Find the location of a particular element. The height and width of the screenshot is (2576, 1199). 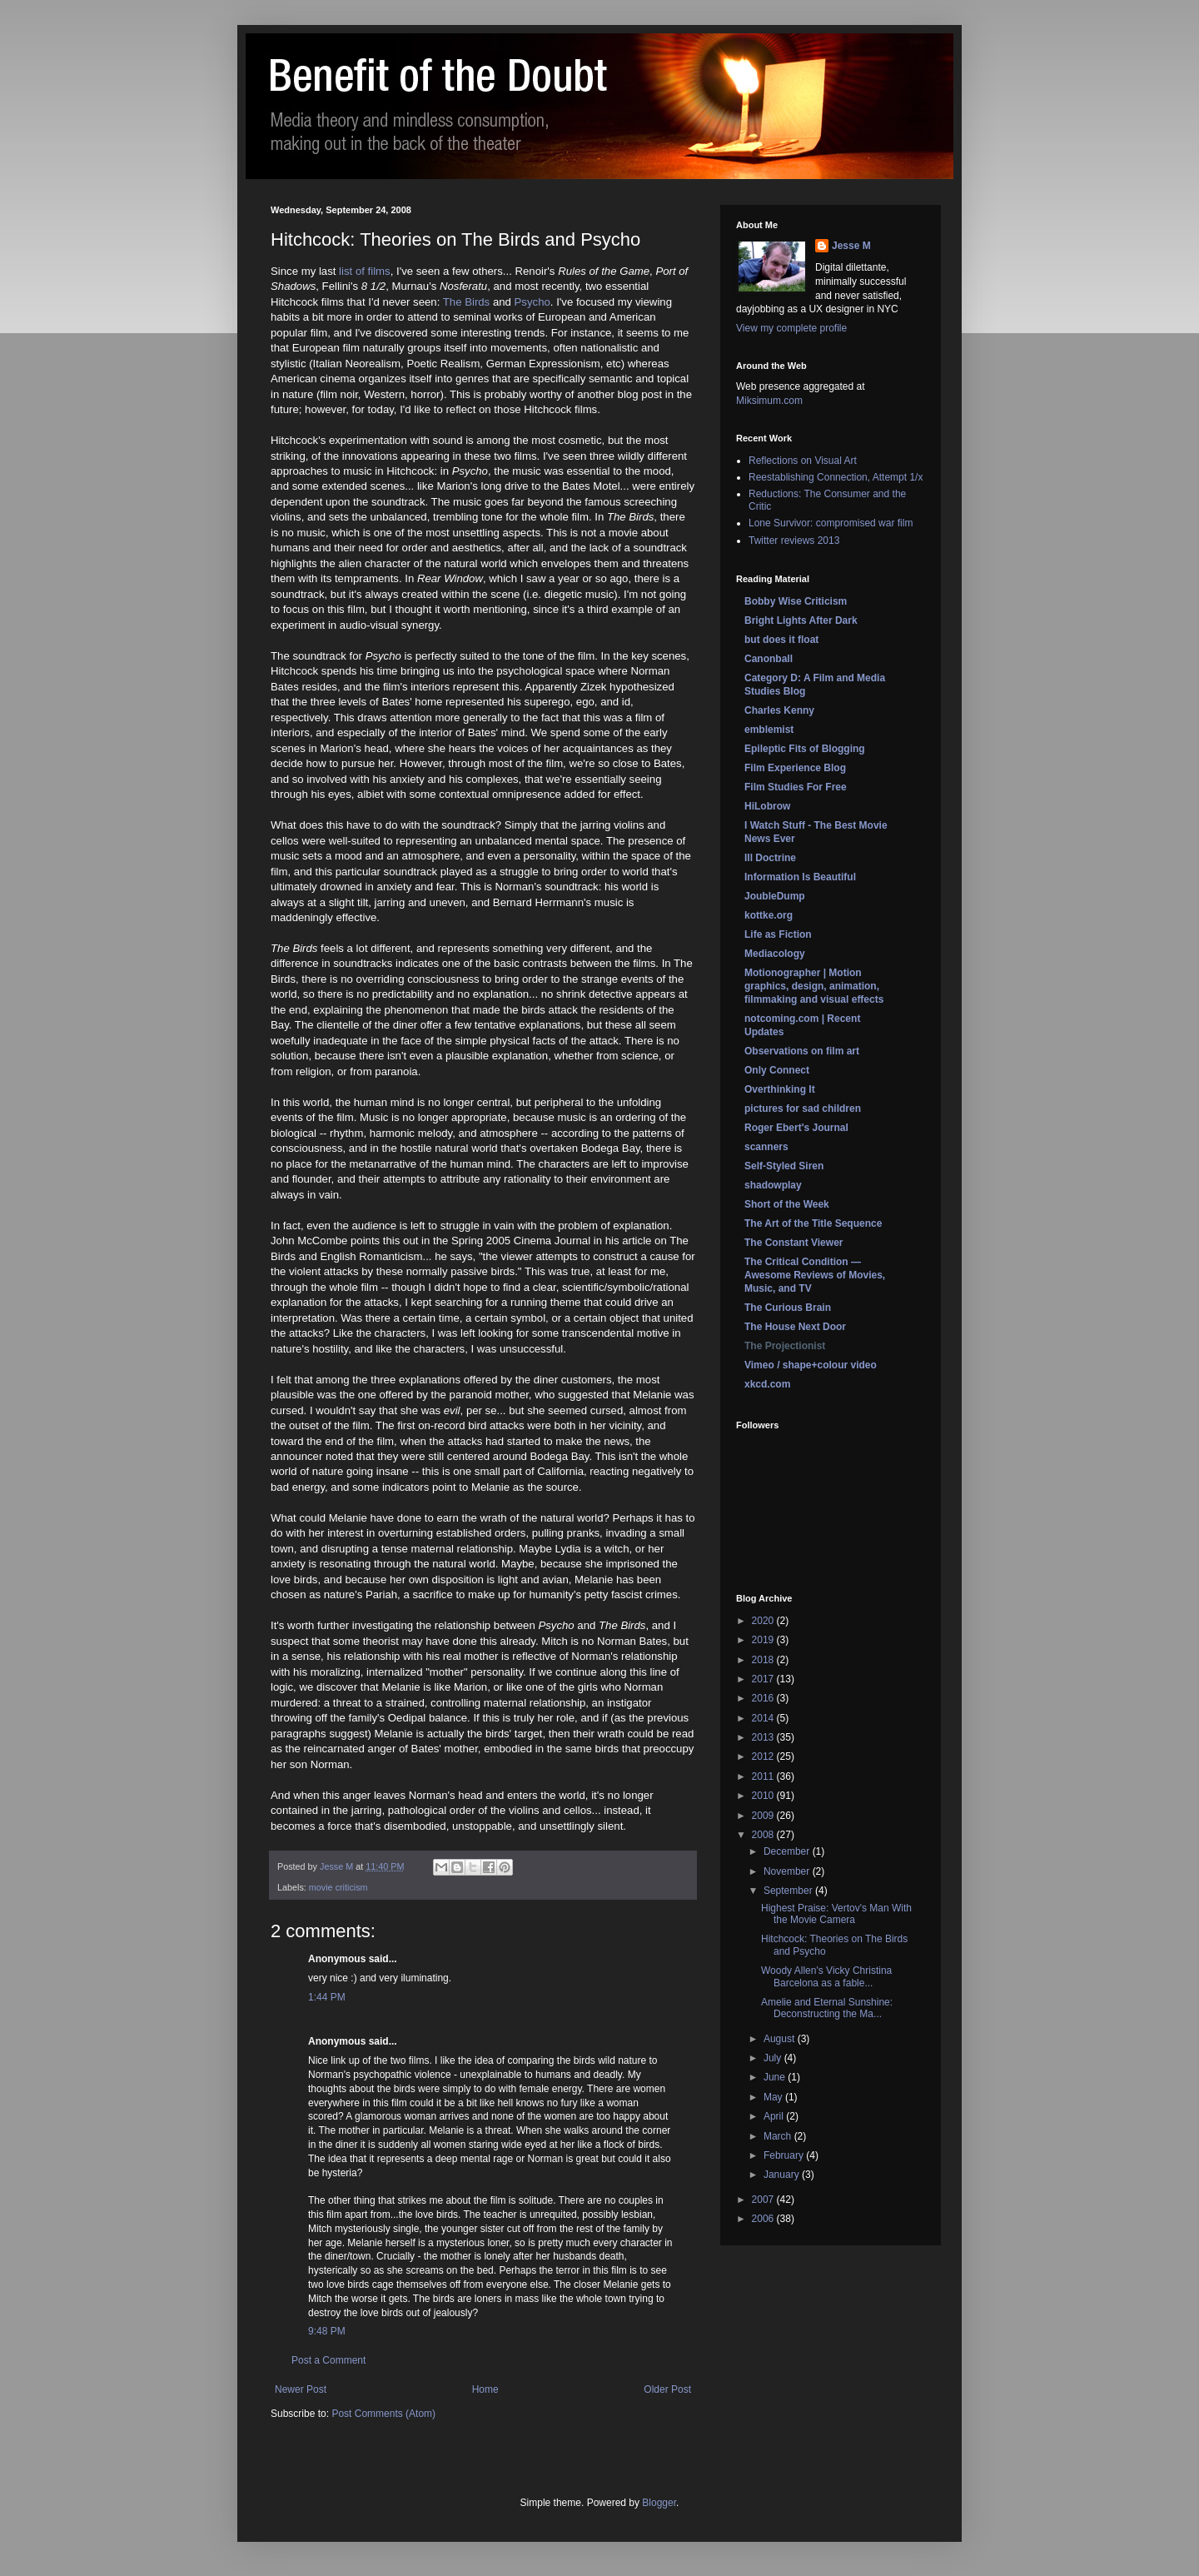

Charles Kenny is located at coordinates (779, 710).